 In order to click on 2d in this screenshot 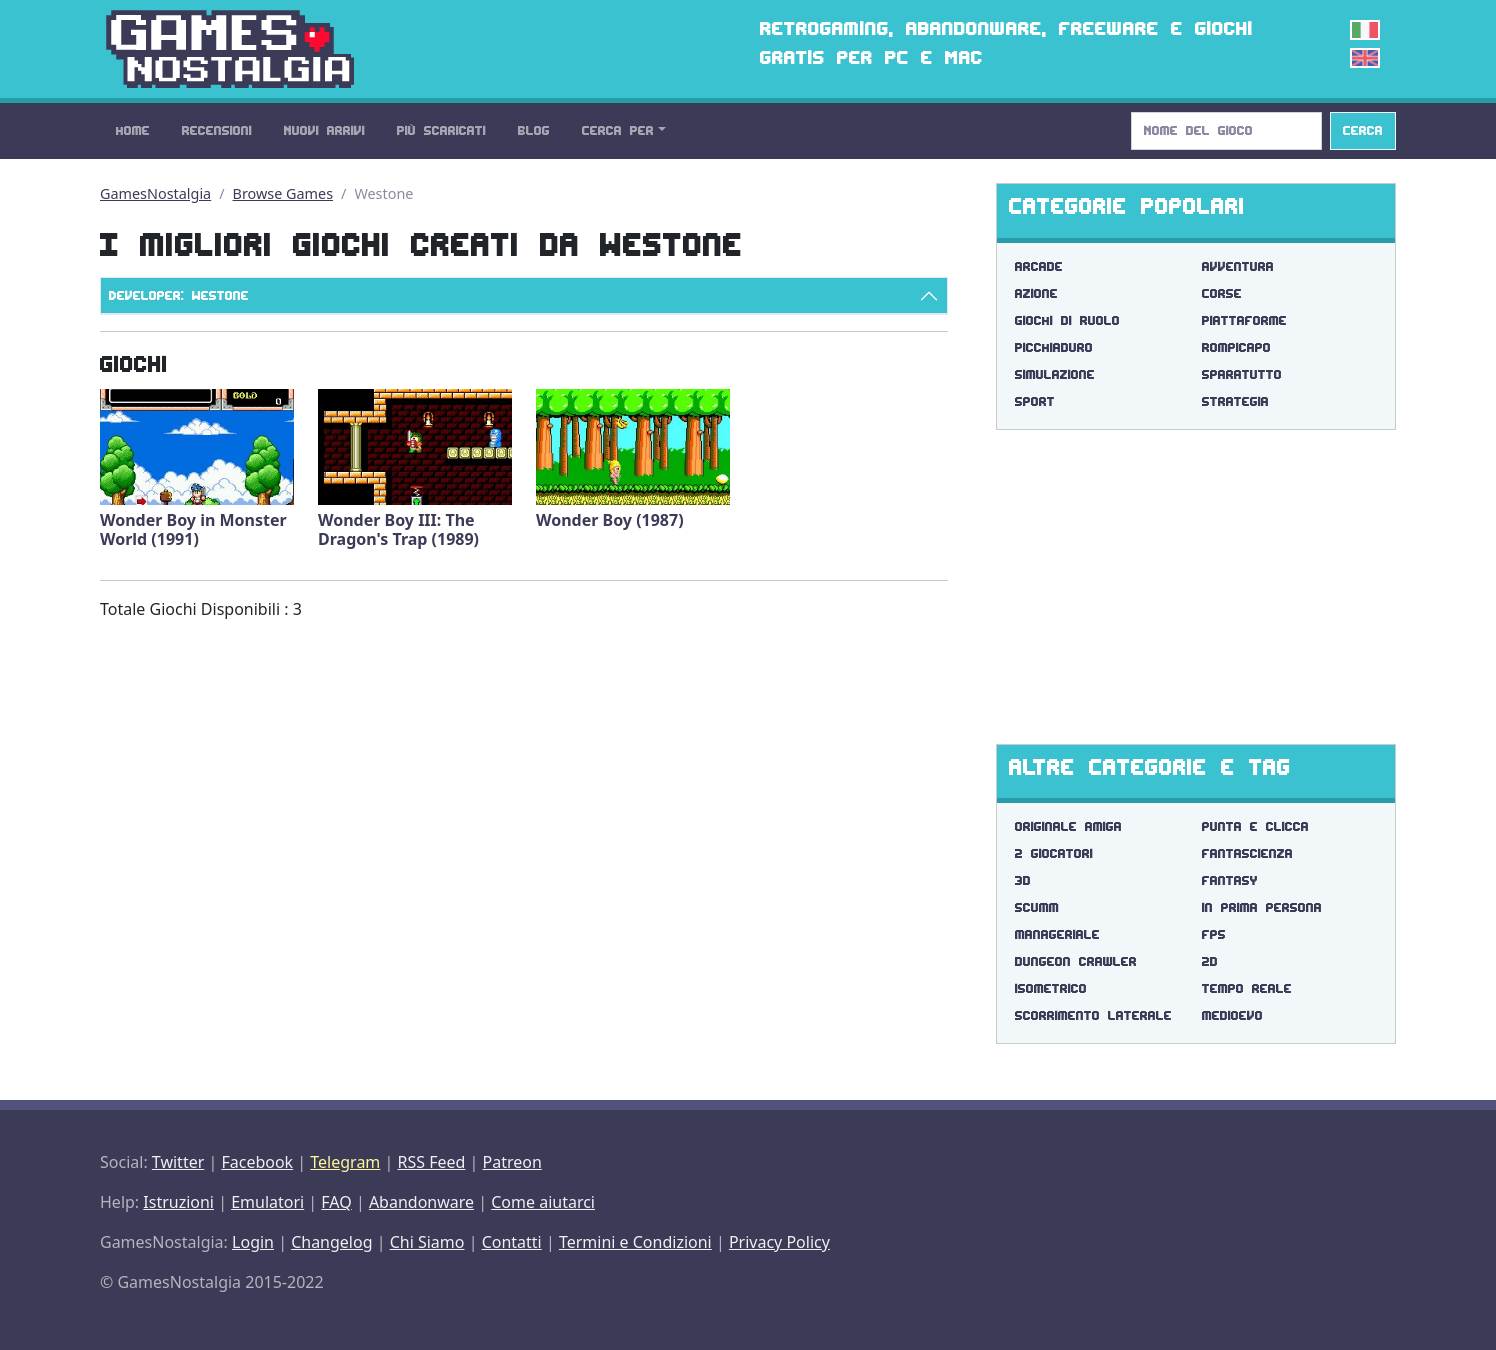, I will do `click(1210, 961)`.